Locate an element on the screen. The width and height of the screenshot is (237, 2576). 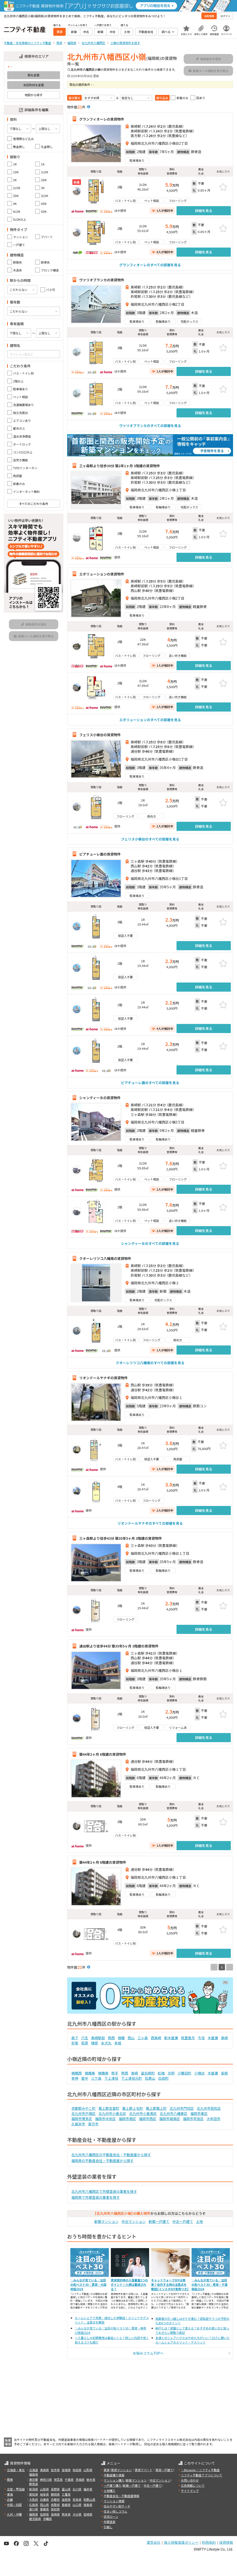
福島県 is located at coordinates (33, 2474).